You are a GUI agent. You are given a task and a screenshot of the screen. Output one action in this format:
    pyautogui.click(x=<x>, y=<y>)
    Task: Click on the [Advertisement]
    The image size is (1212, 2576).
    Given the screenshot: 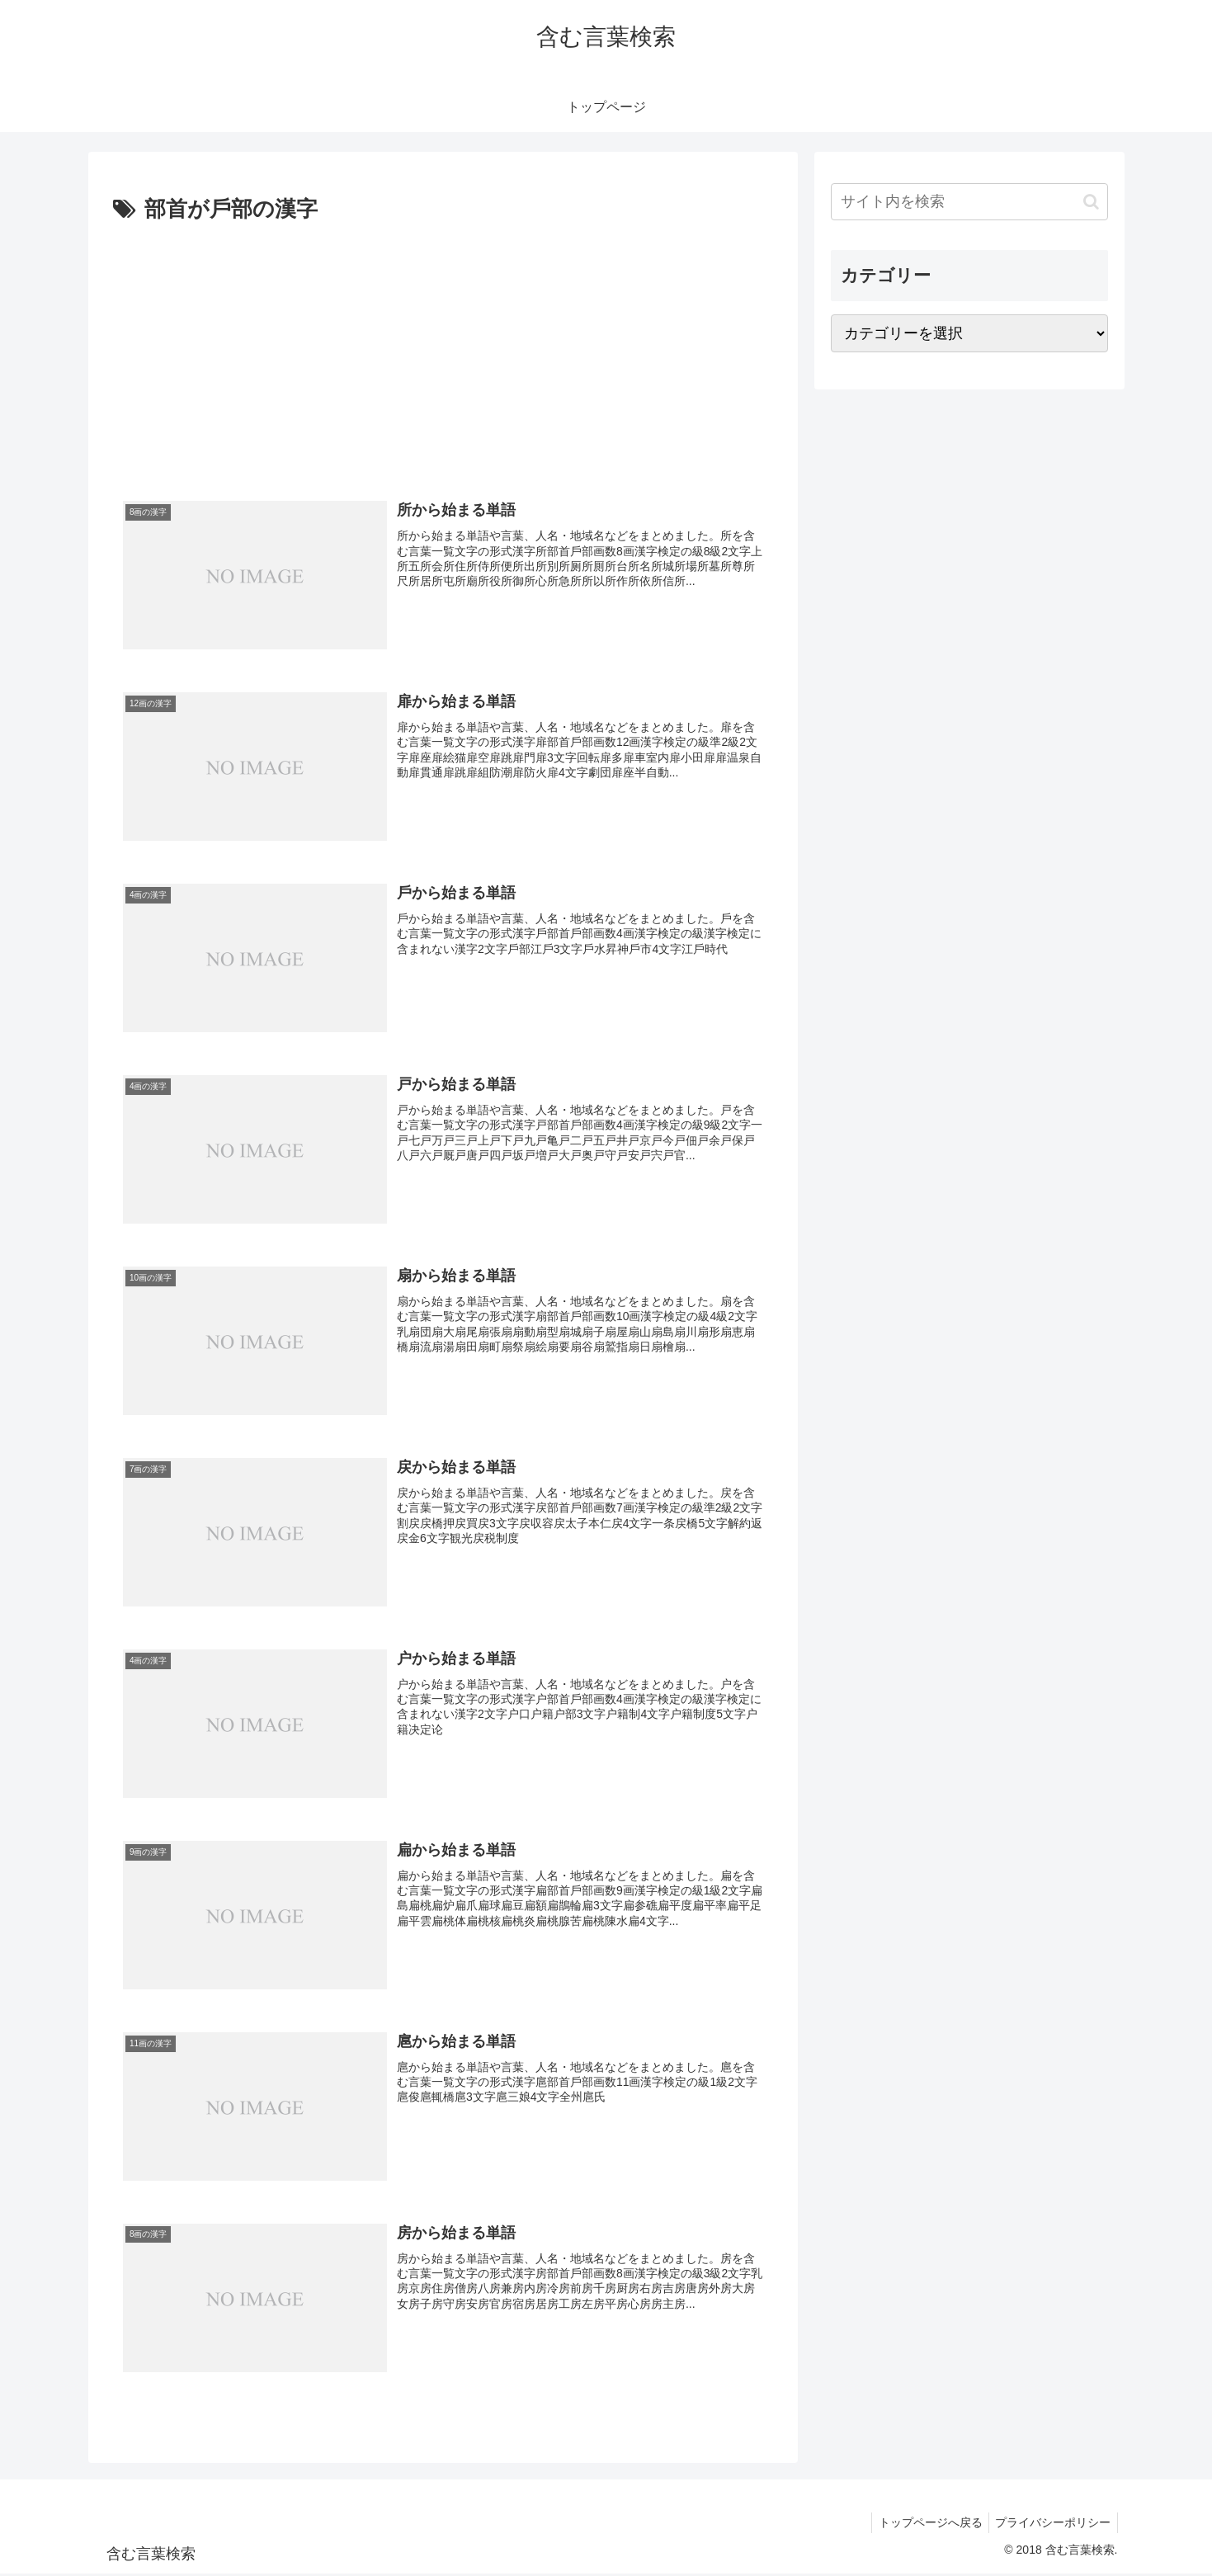 What is the action you would take?
    pyautogui.click(x=443, y=352)
    